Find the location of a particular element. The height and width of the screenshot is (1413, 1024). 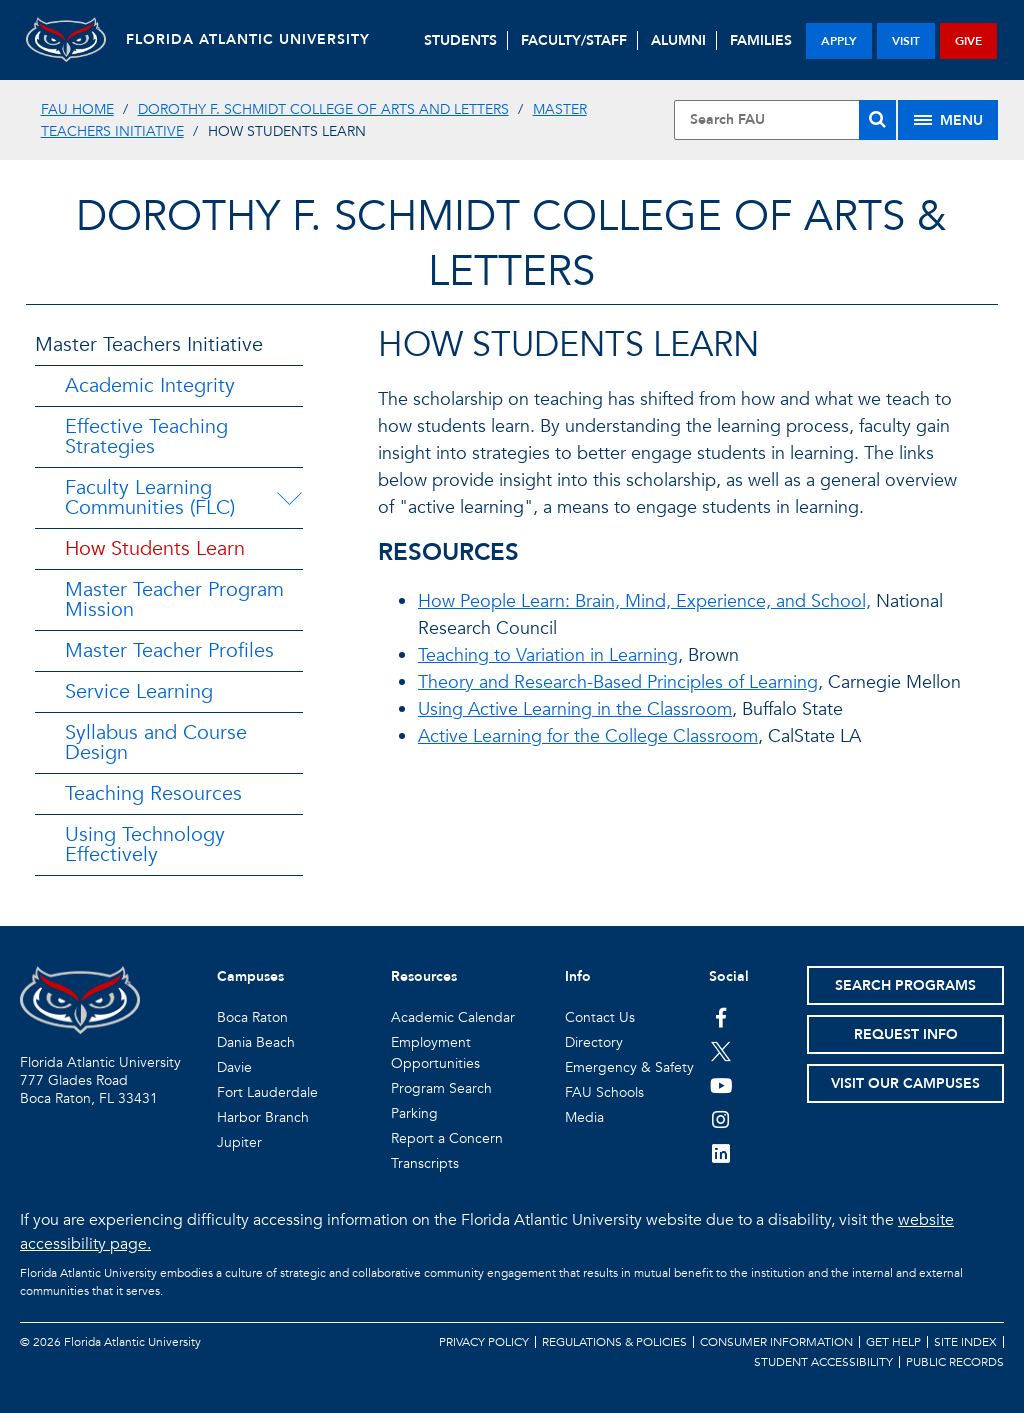

Transcripts is located at coordinates (425, 1163).